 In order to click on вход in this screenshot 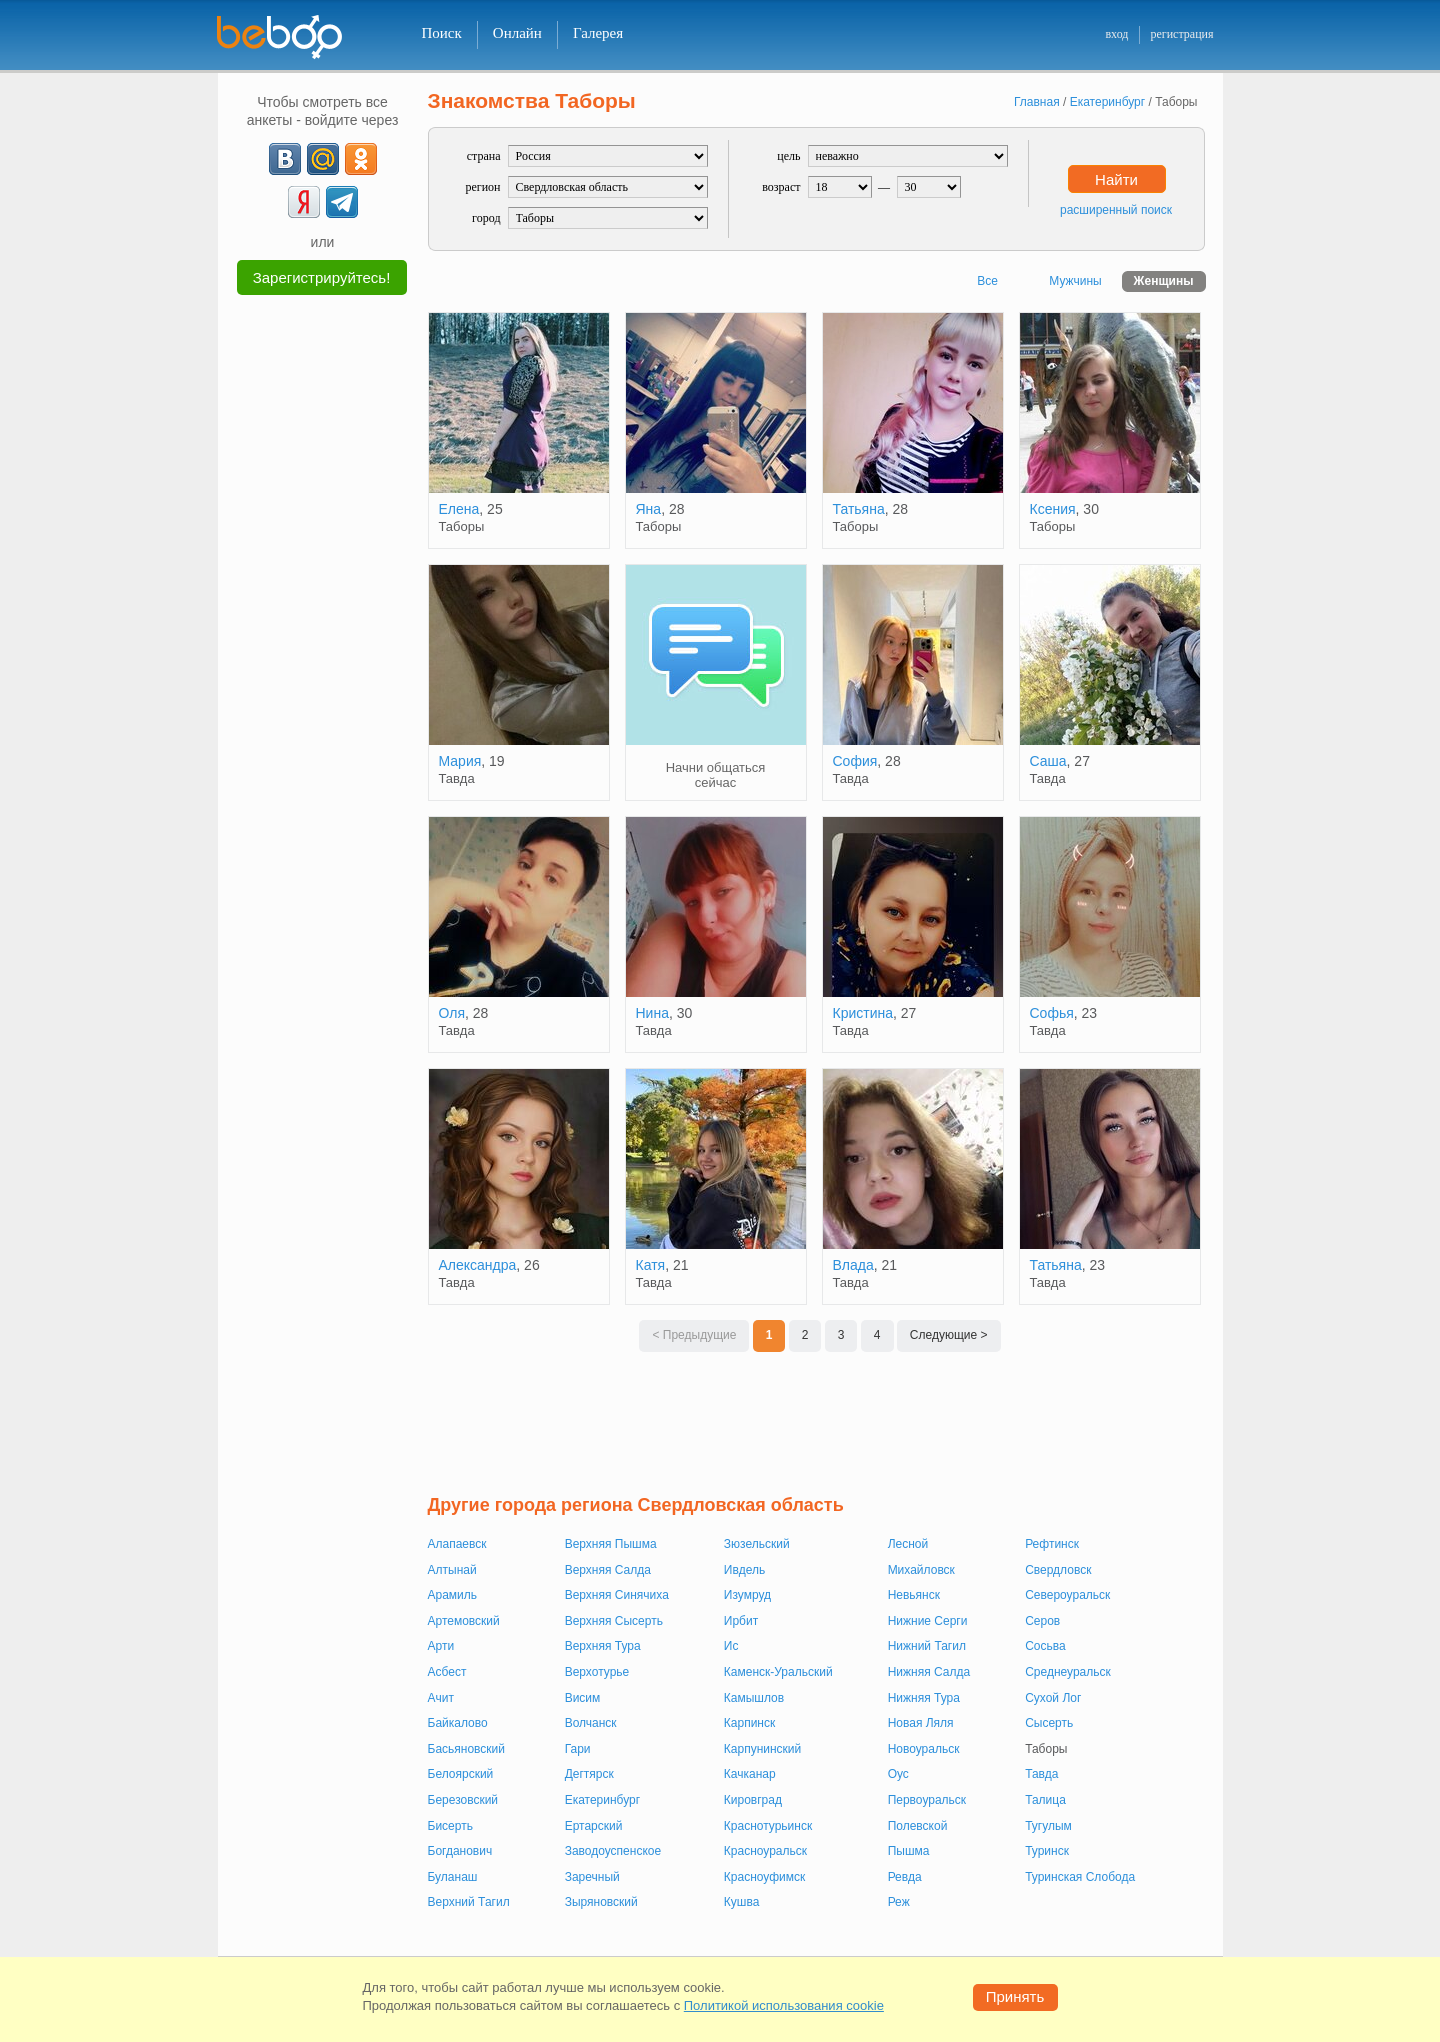, I will do `click(1116, 34)`.